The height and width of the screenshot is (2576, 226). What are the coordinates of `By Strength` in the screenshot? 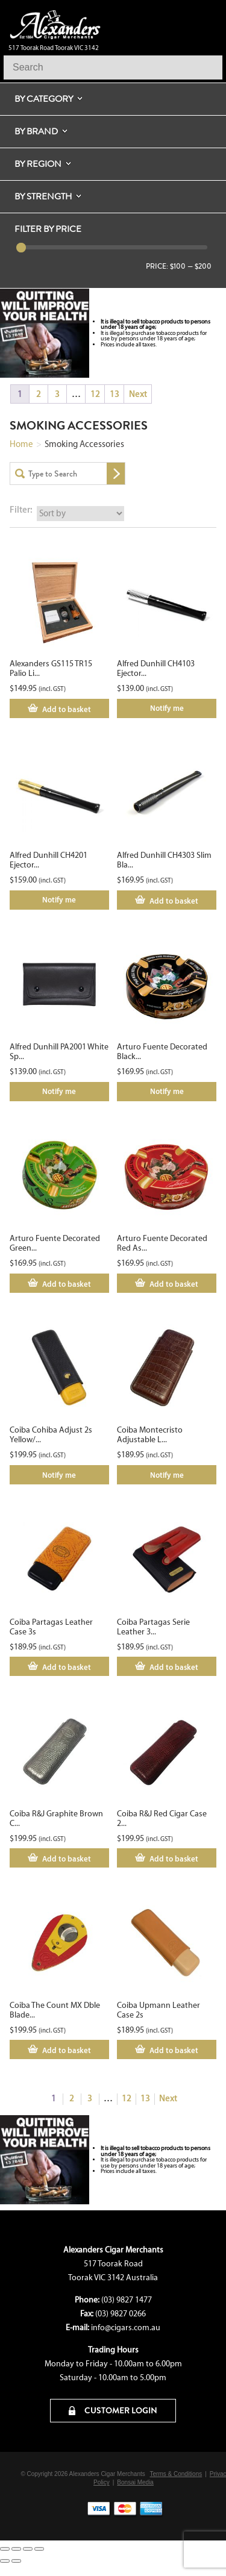 It's located at (43, 196).